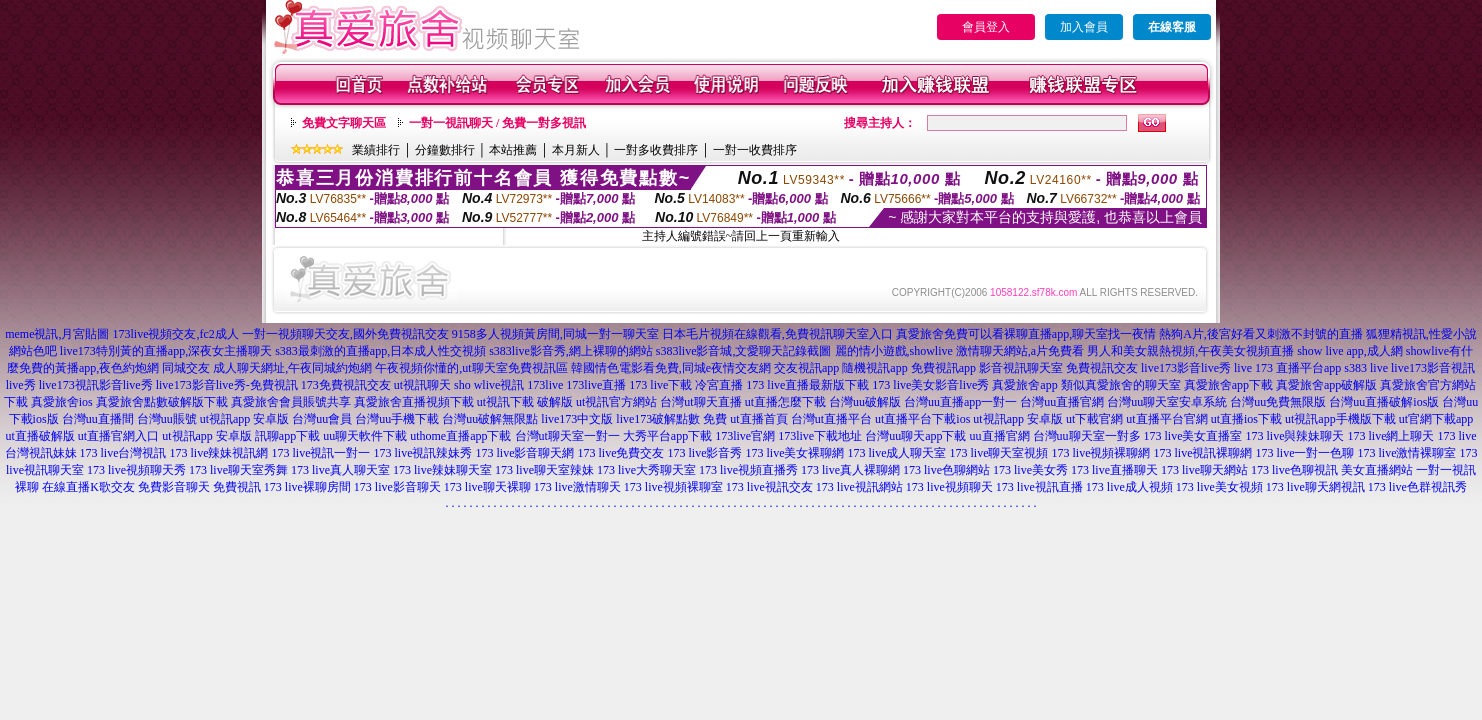 Image resolution: width=1482 pixels, height=720 pixels. Describe the element at coordinates (897, 453) in the screenshot. I see `173 live成人聊天室` at that location.